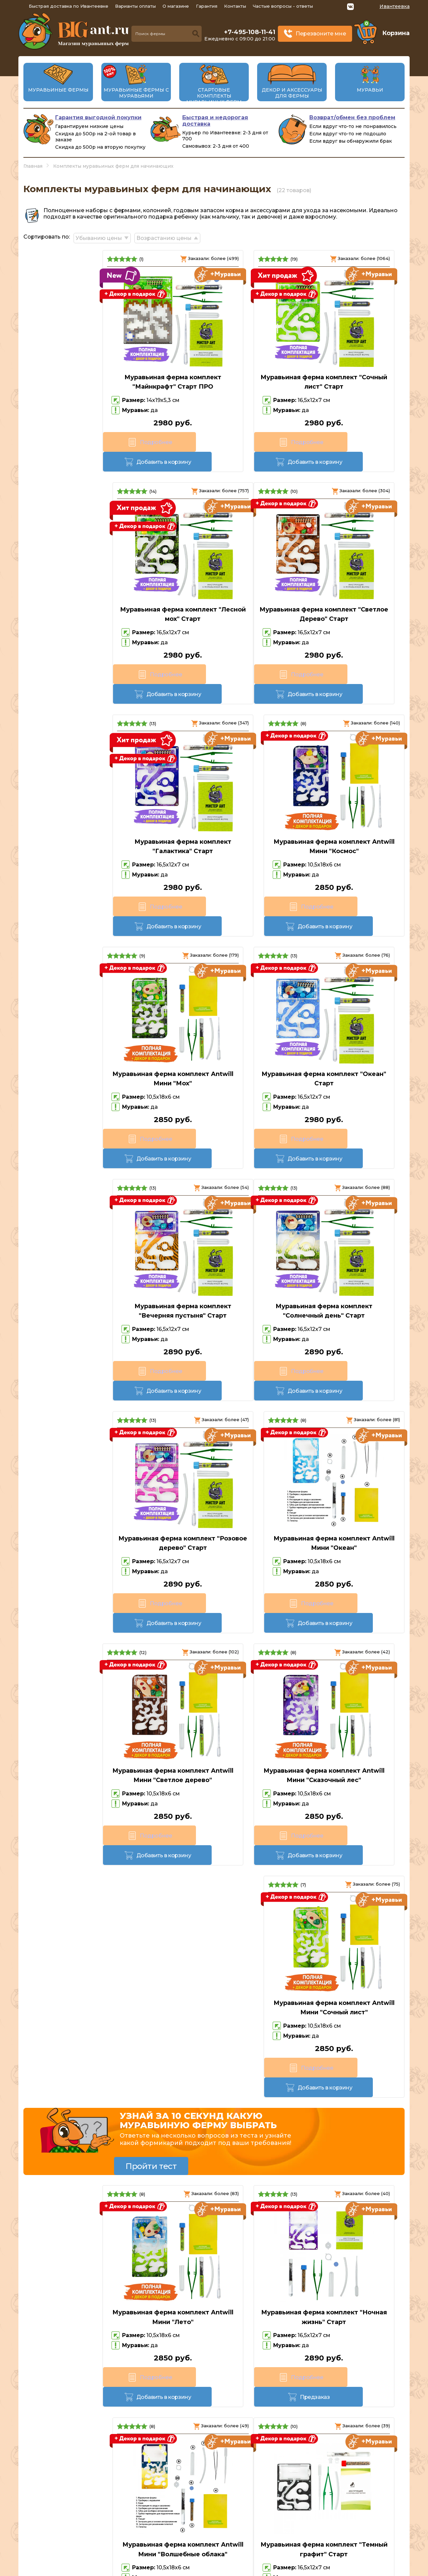 The height and width of the screenshot is (2576, 428). Describe the element at coordinates (53, 442) in the screenshot. I see `Подробнее` at that location.